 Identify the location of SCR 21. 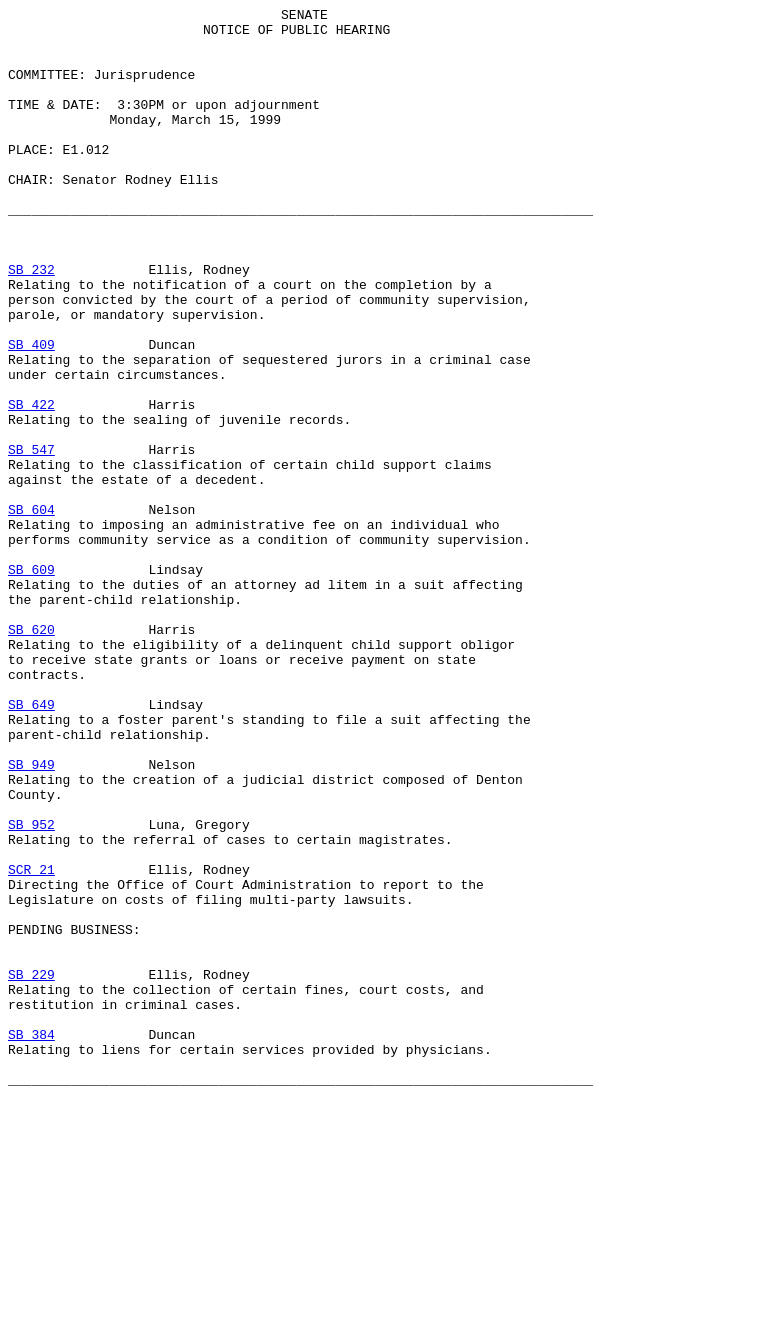
(31, 1043).